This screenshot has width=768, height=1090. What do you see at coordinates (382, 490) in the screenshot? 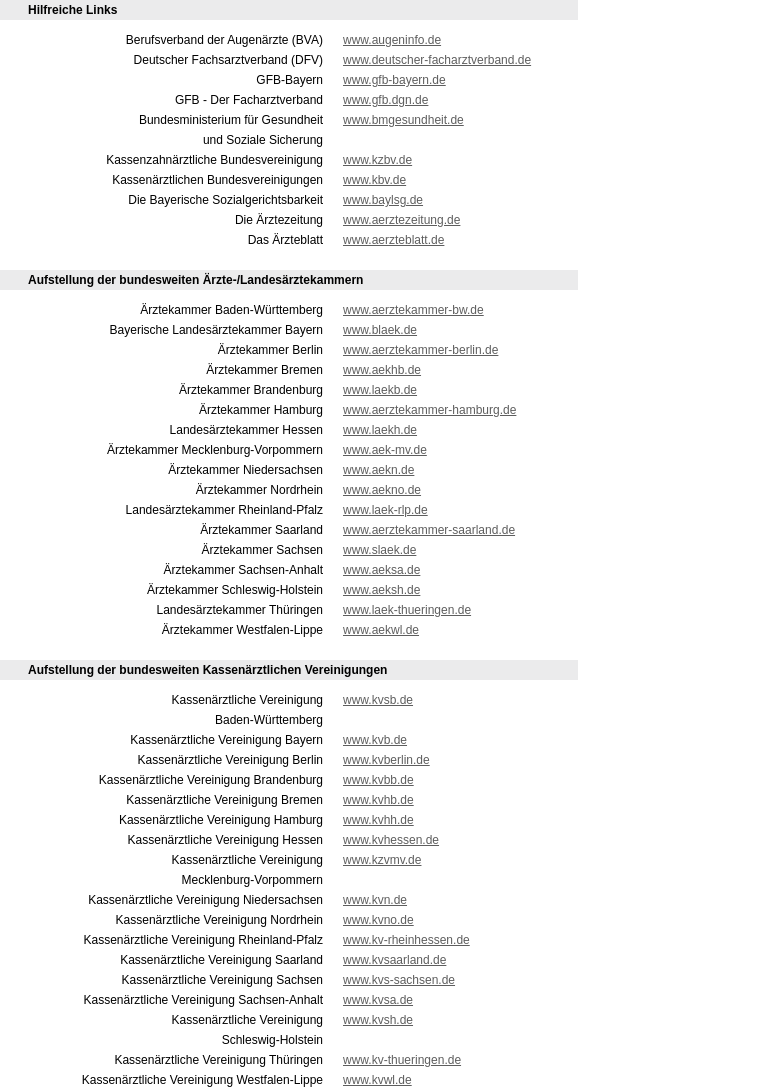
I see `www.aekno.de` at bounding box center [382, 490].